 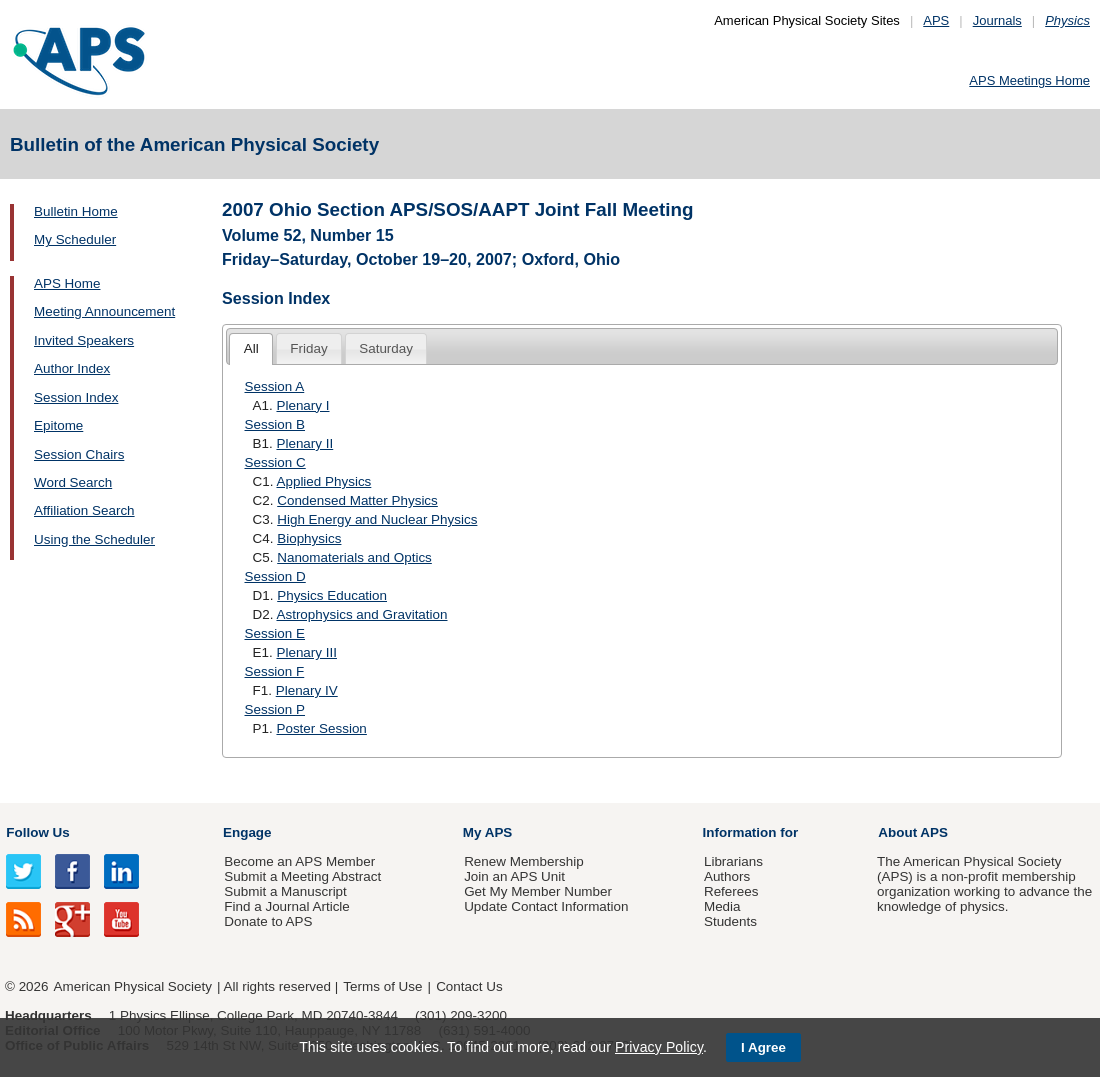 I want to click on Condensed Matter Physics, so click(x=357, y=500).